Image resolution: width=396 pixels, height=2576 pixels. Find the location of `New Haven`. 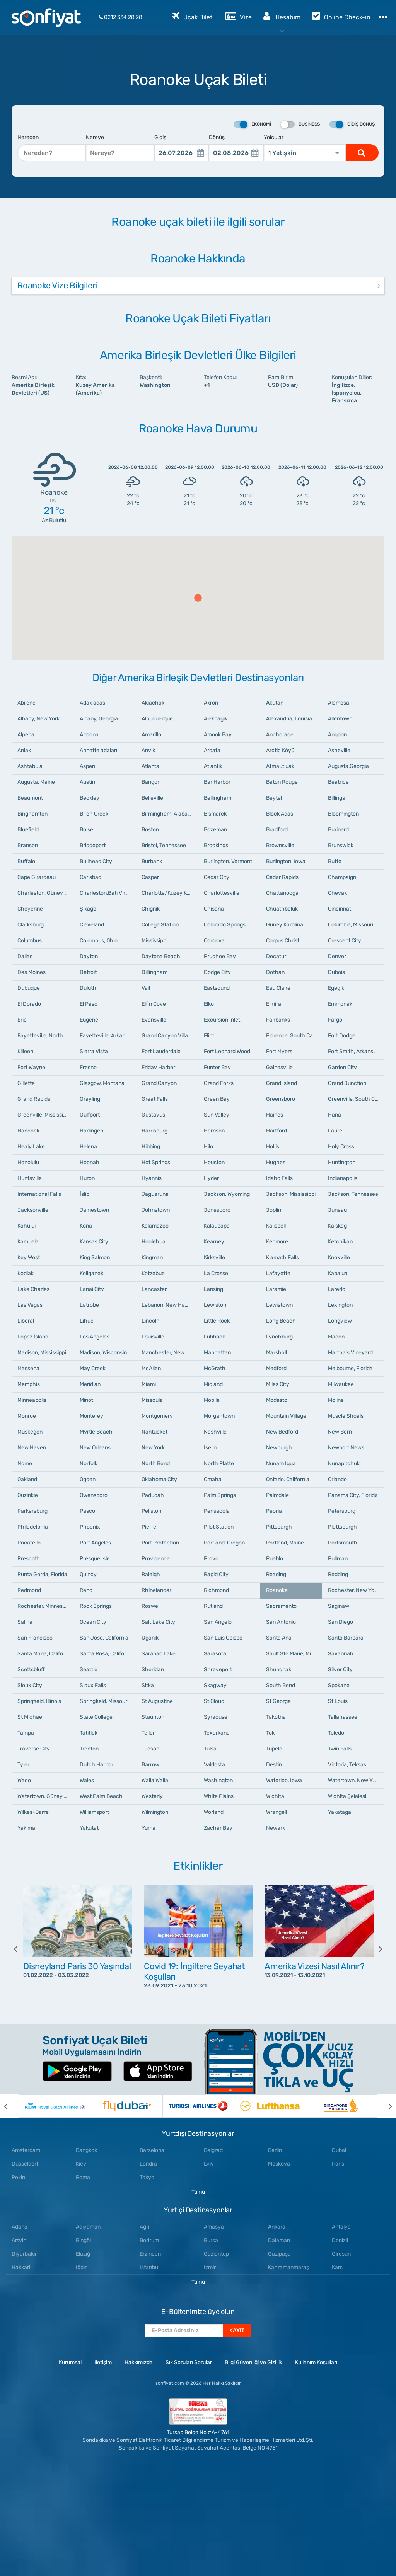

New Haven is located at coordinates (31, 1447).